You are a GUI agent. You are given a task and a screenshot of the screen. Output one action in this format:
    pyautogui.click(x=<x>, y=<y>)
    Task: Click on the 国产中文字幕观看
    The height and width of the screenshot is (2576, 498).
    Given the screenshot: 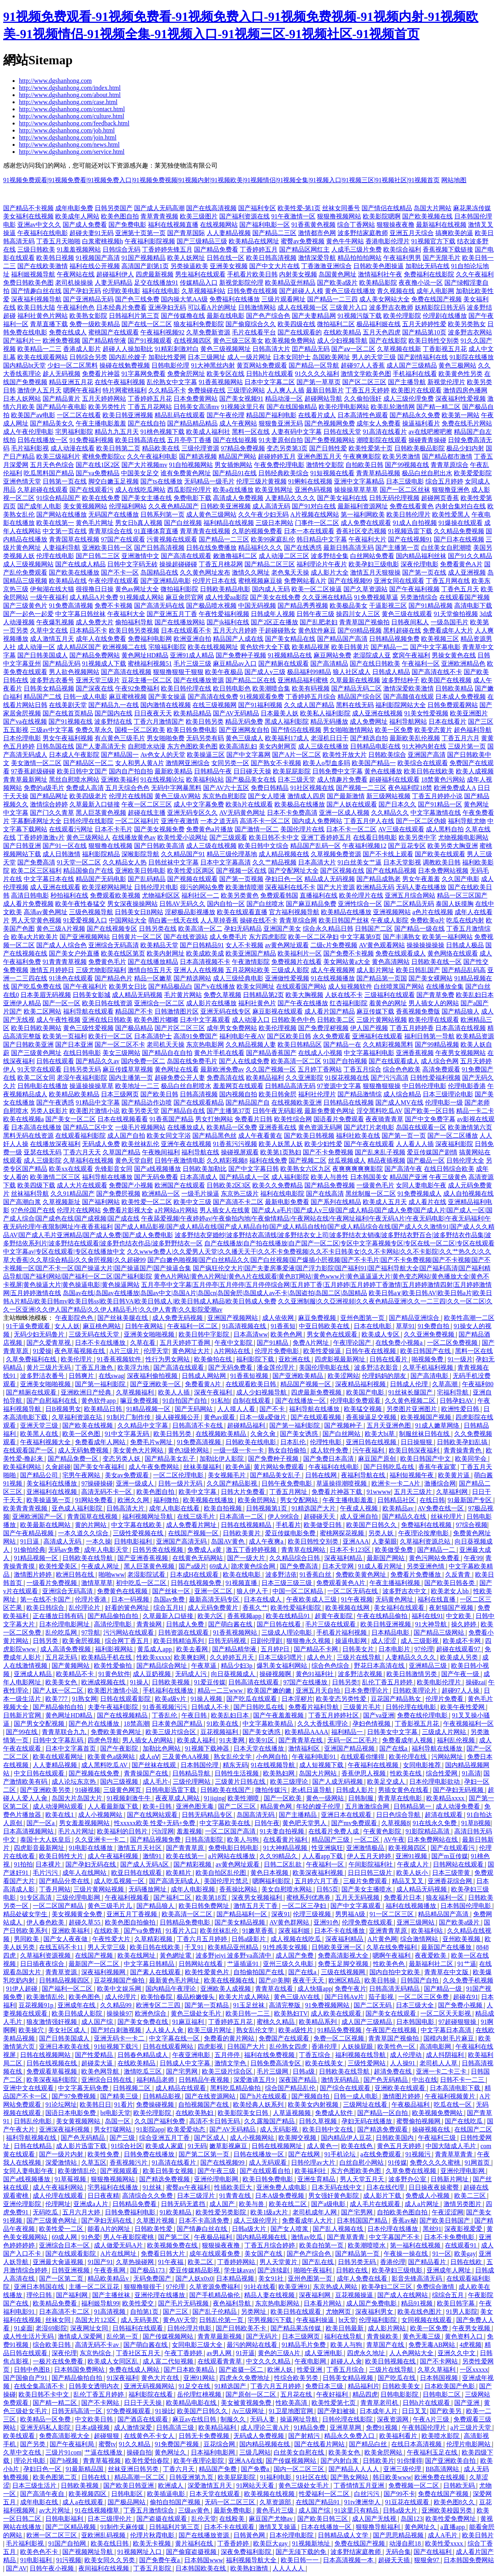 What is the action you would take?
    pyautogui.click(x=356, y=1905)
    